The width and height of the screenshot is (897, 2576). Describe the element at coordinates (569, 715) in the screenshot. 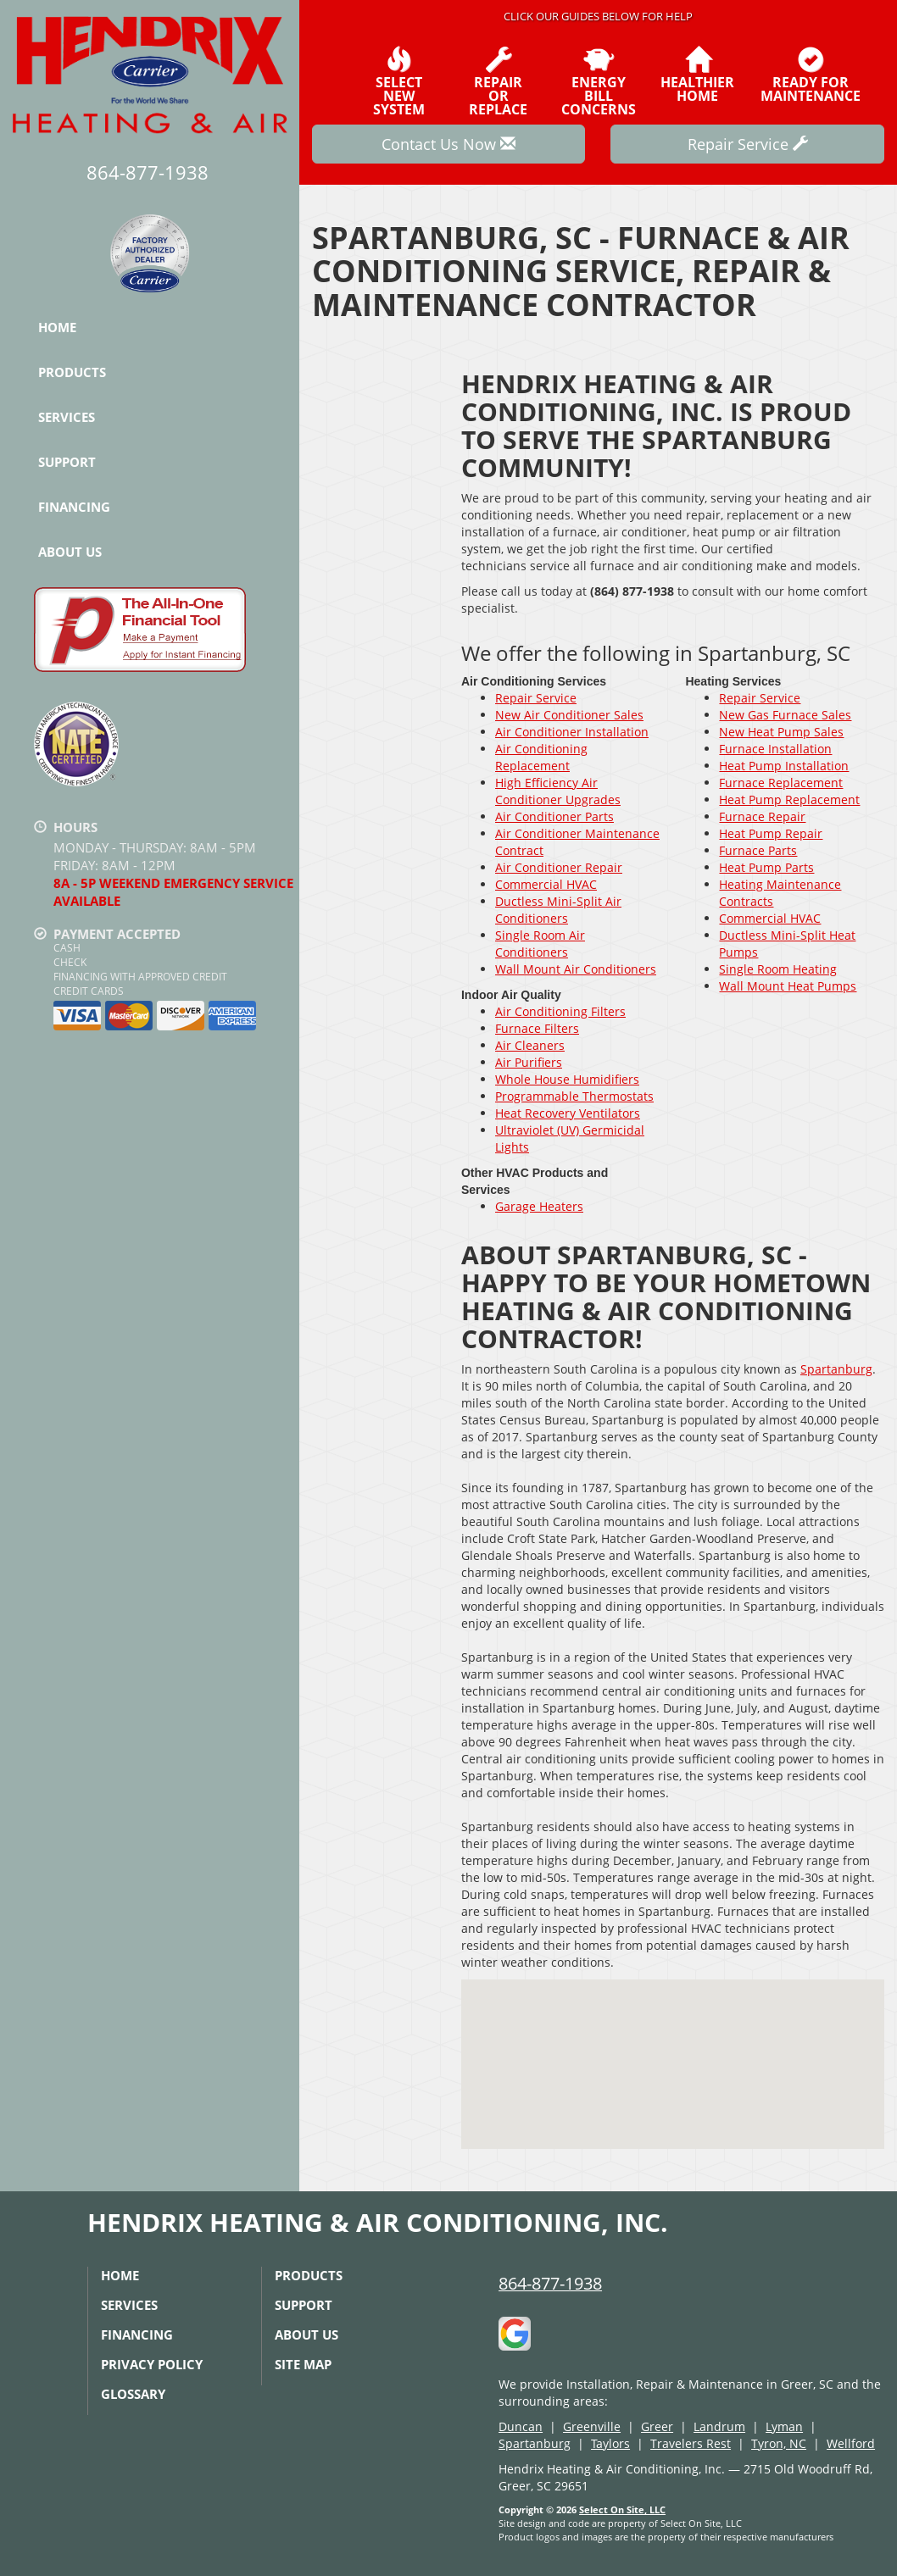

I see `New Air Conditioner Sales` at that location.